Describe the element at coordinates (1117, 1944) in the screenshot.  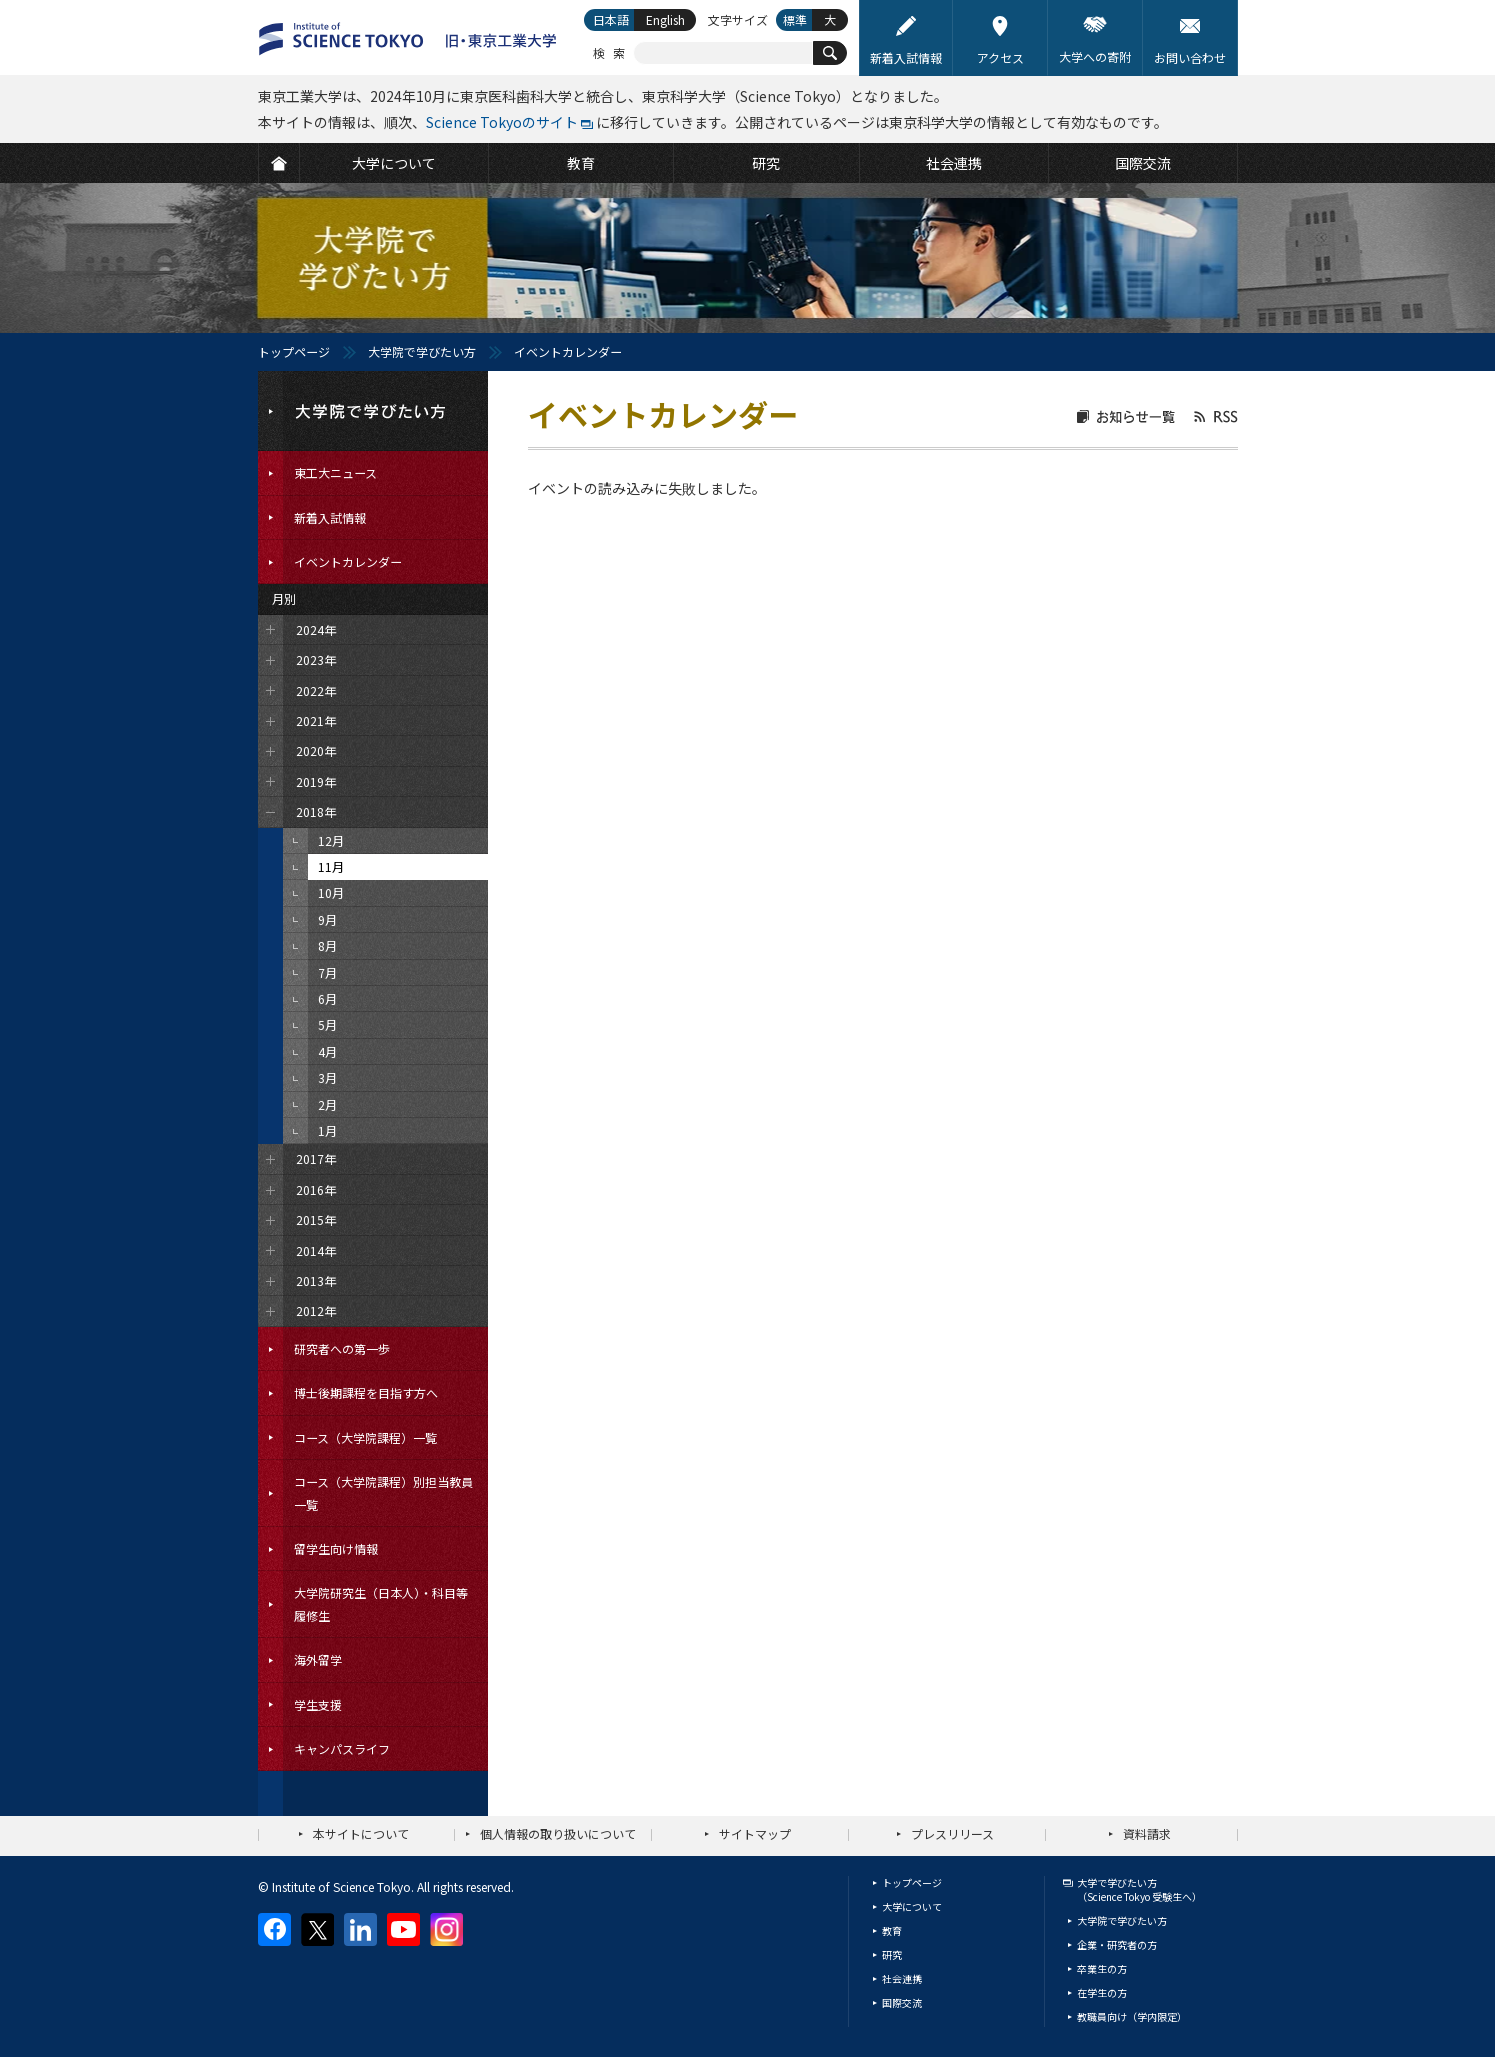
I see `企業・研究者の方` at that location.